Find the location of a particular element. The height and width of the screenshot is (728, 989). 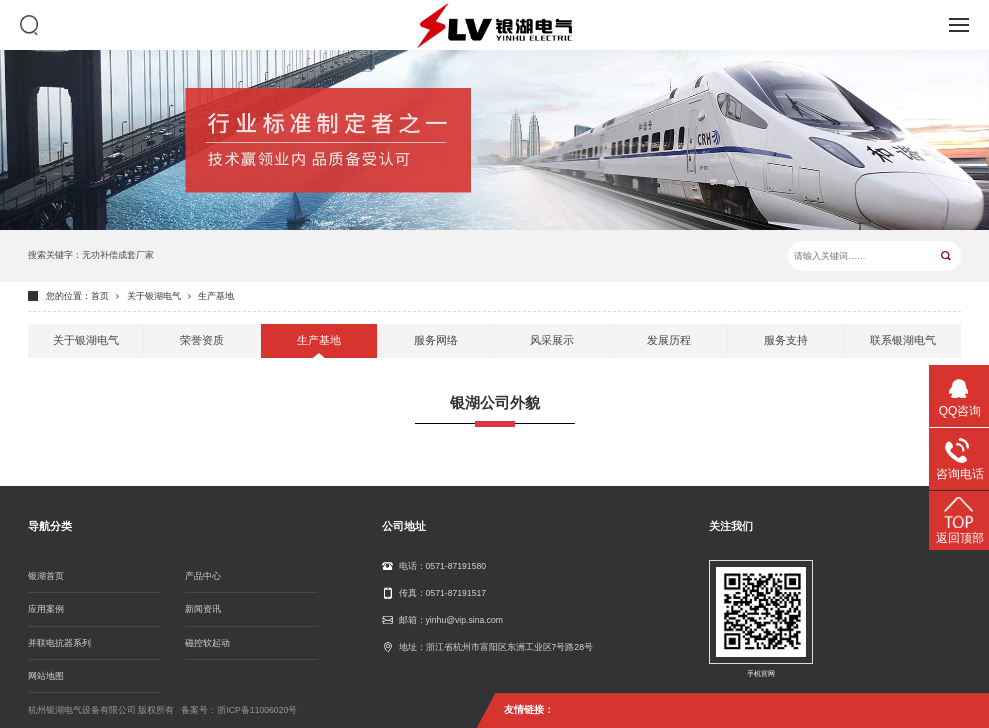

关于银湖电气 is located at coordinates (154, 296).